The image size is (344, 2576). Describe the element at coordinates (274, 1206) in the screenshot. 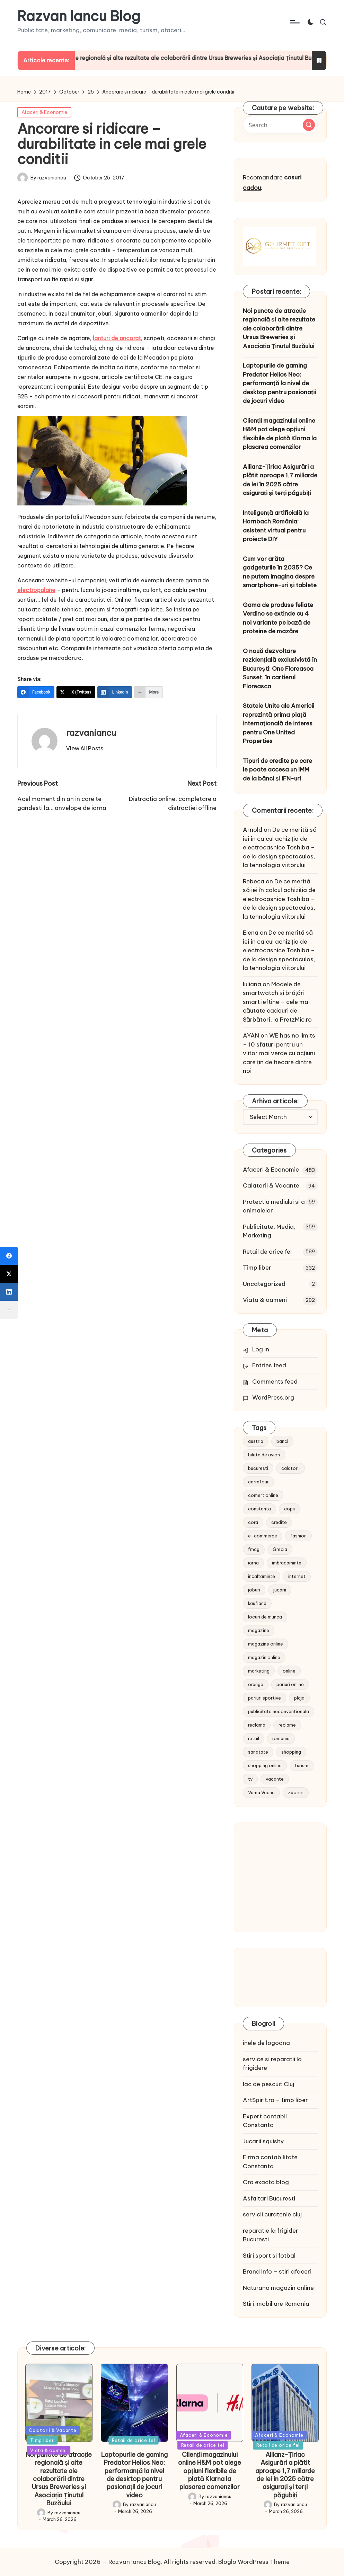

I see `Protectia mediului si a animalelor` at that location.